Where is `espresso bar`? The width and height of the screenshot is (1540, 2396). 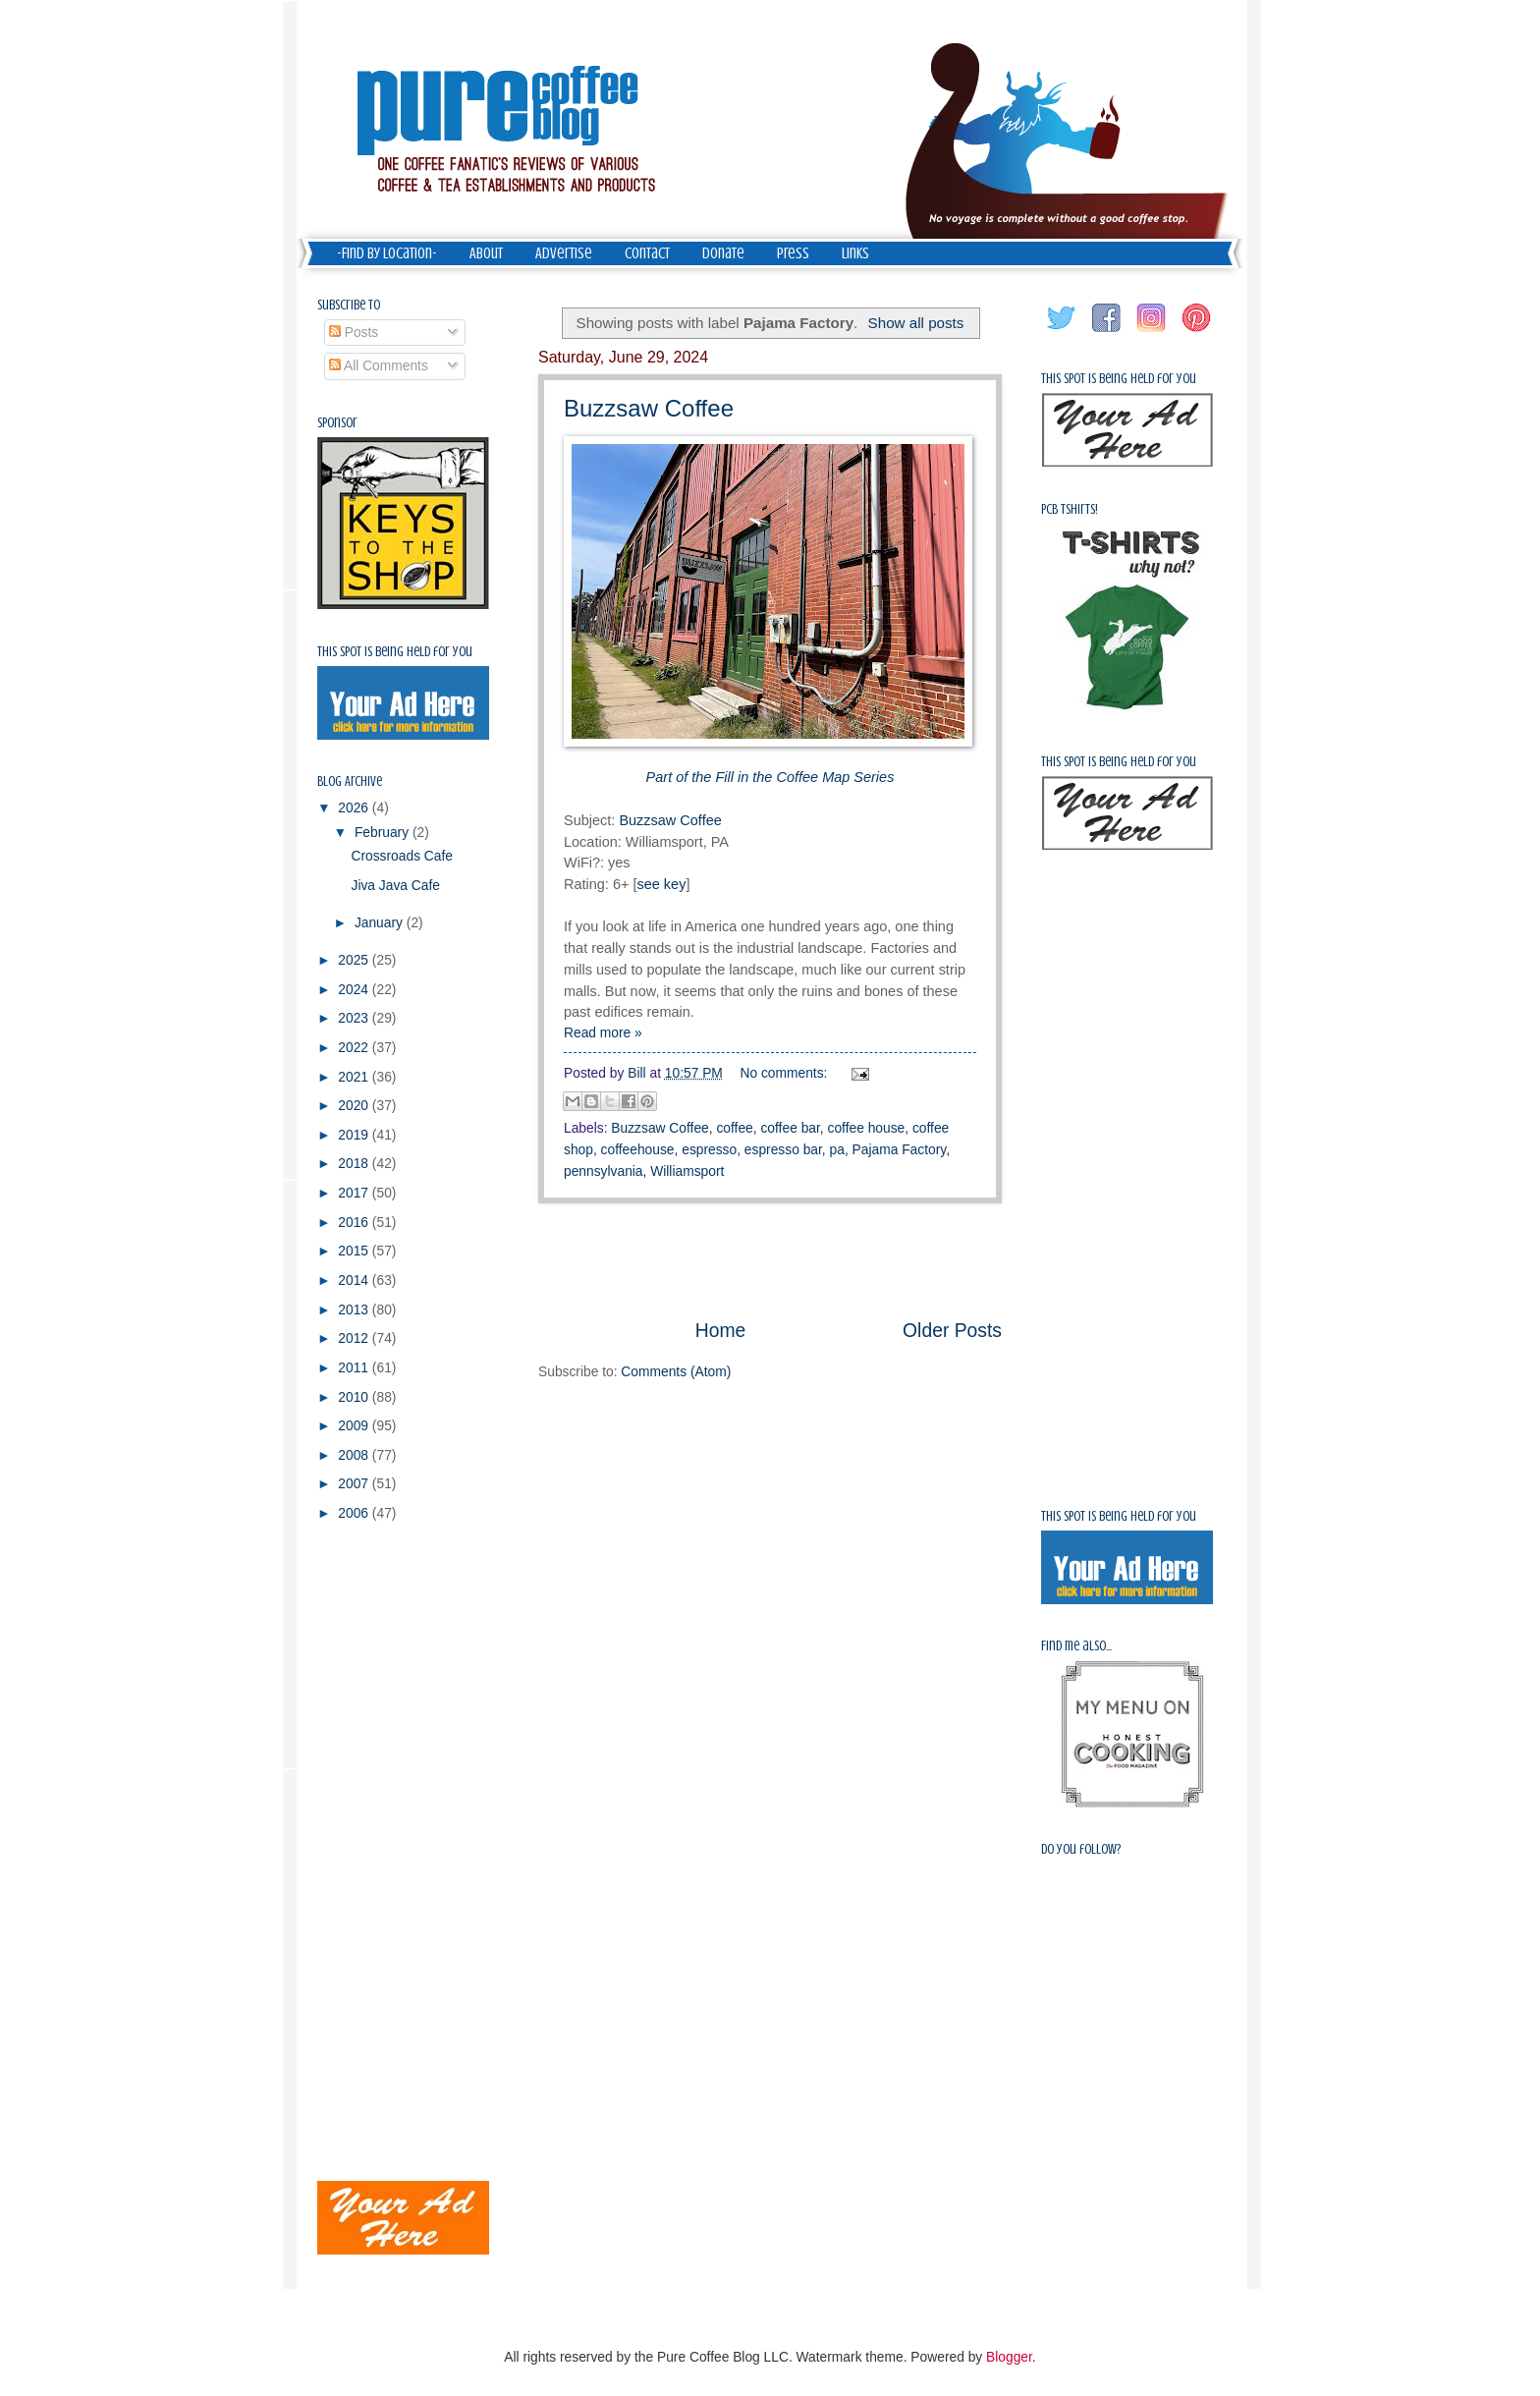
espresso bar is located at coordinates (783, 1149).